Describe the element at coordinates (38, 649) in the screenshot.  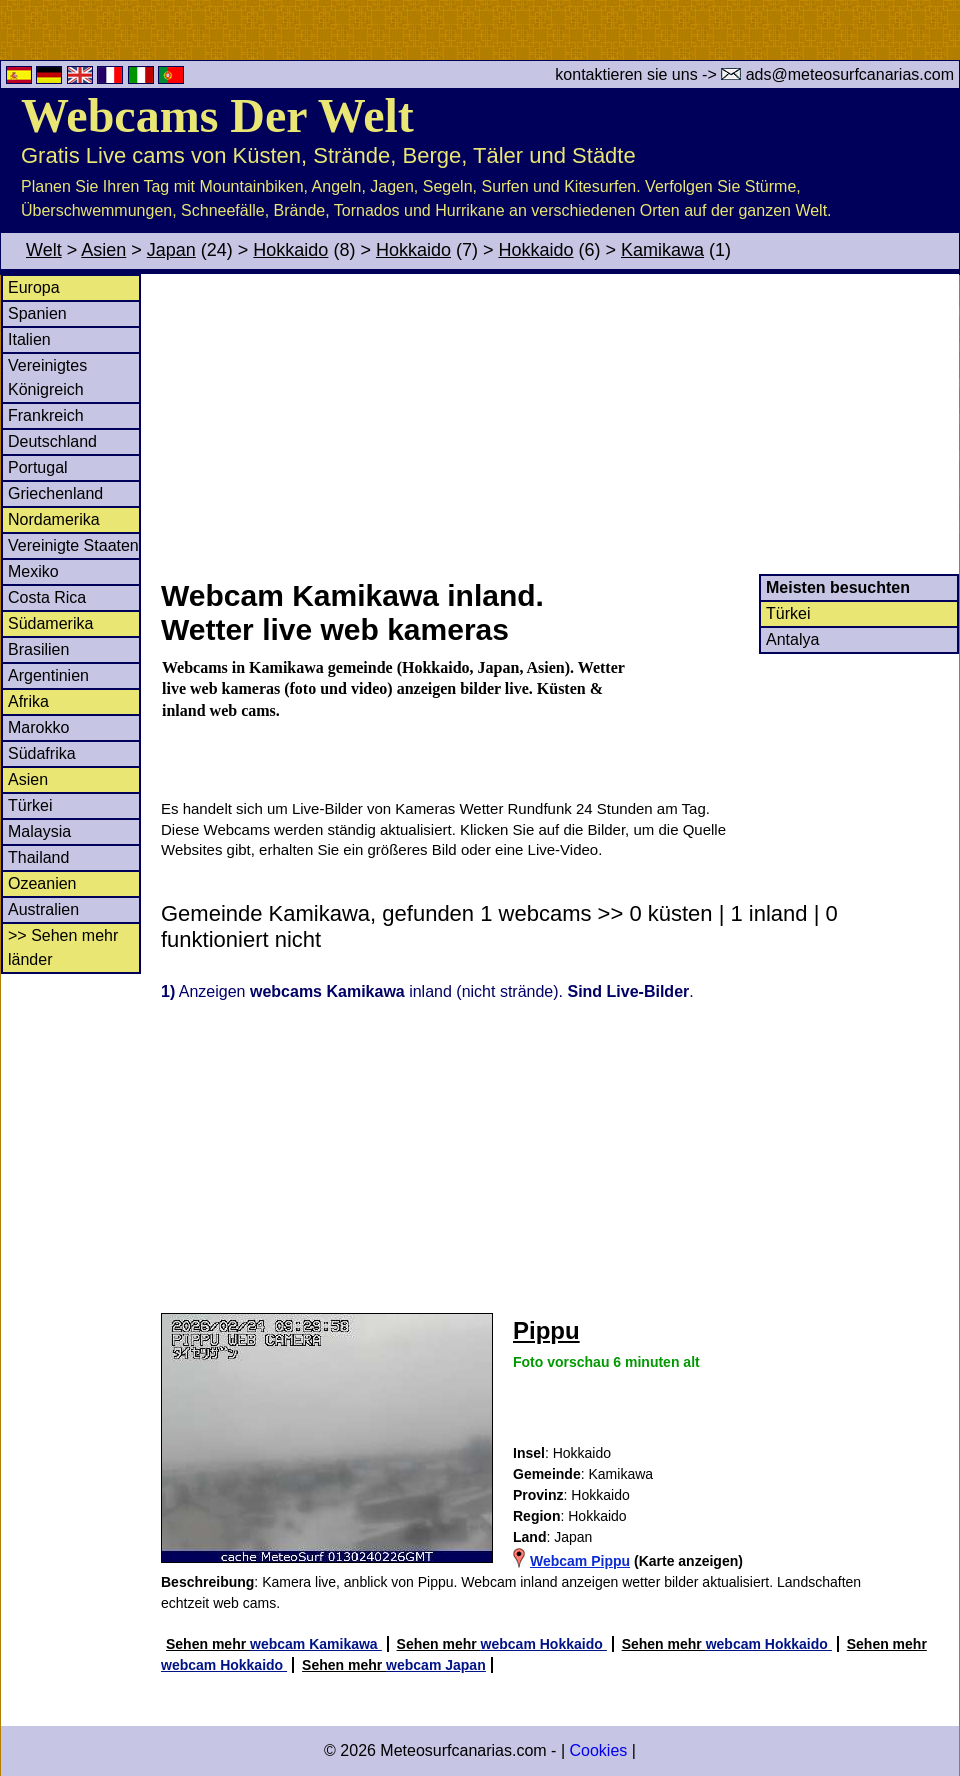
I see `Brasilien` at that location.